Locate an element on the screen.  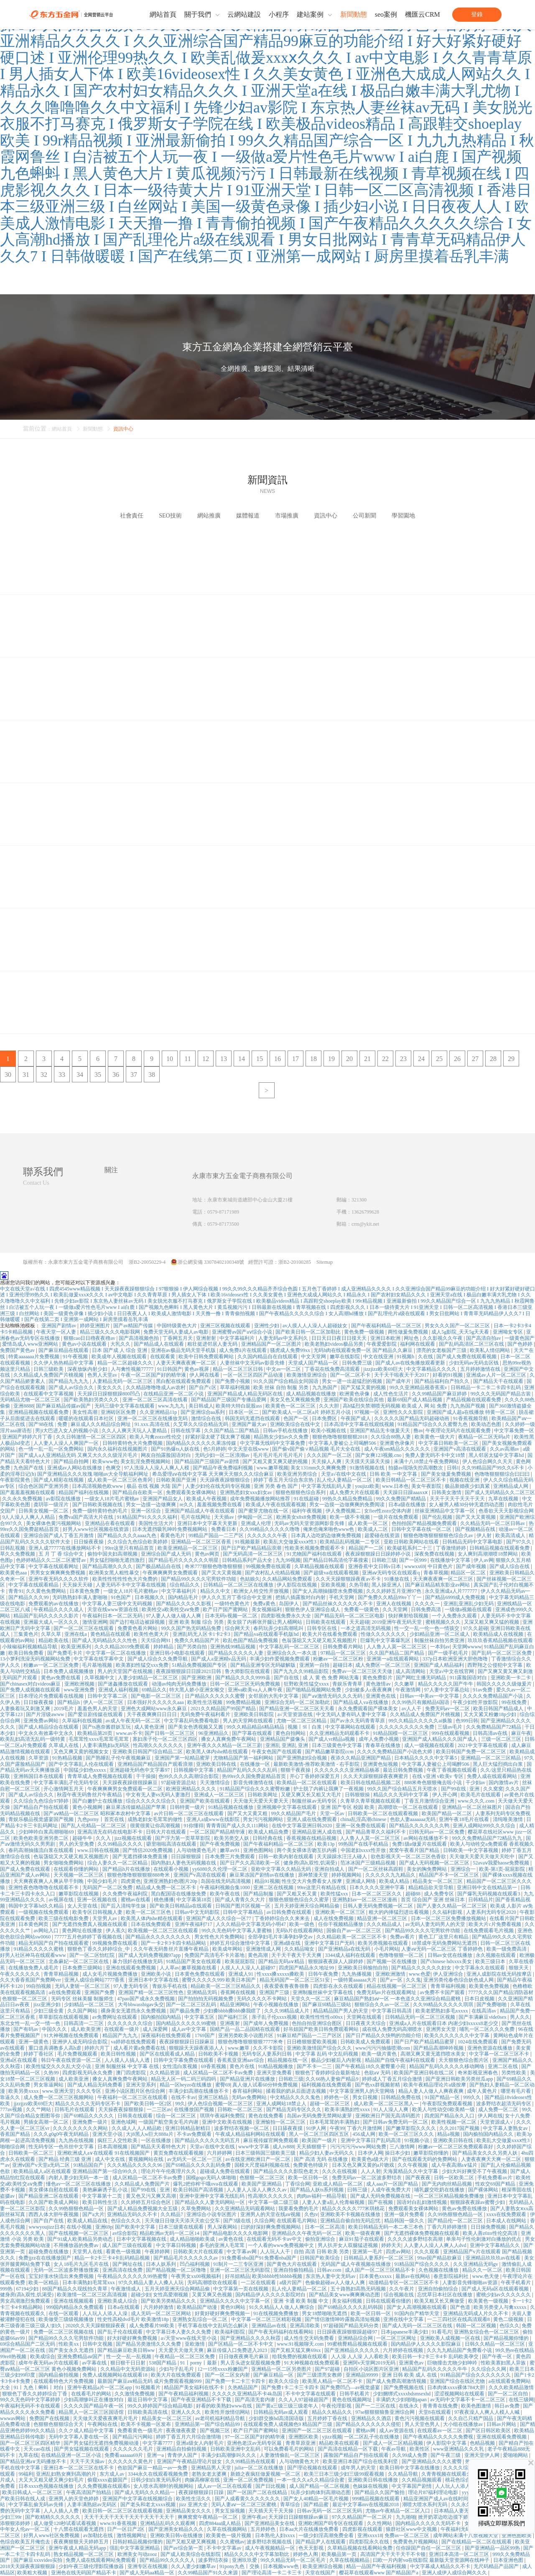
五 月 丁 香 综合中文 is located at coordinates (61, 1554).